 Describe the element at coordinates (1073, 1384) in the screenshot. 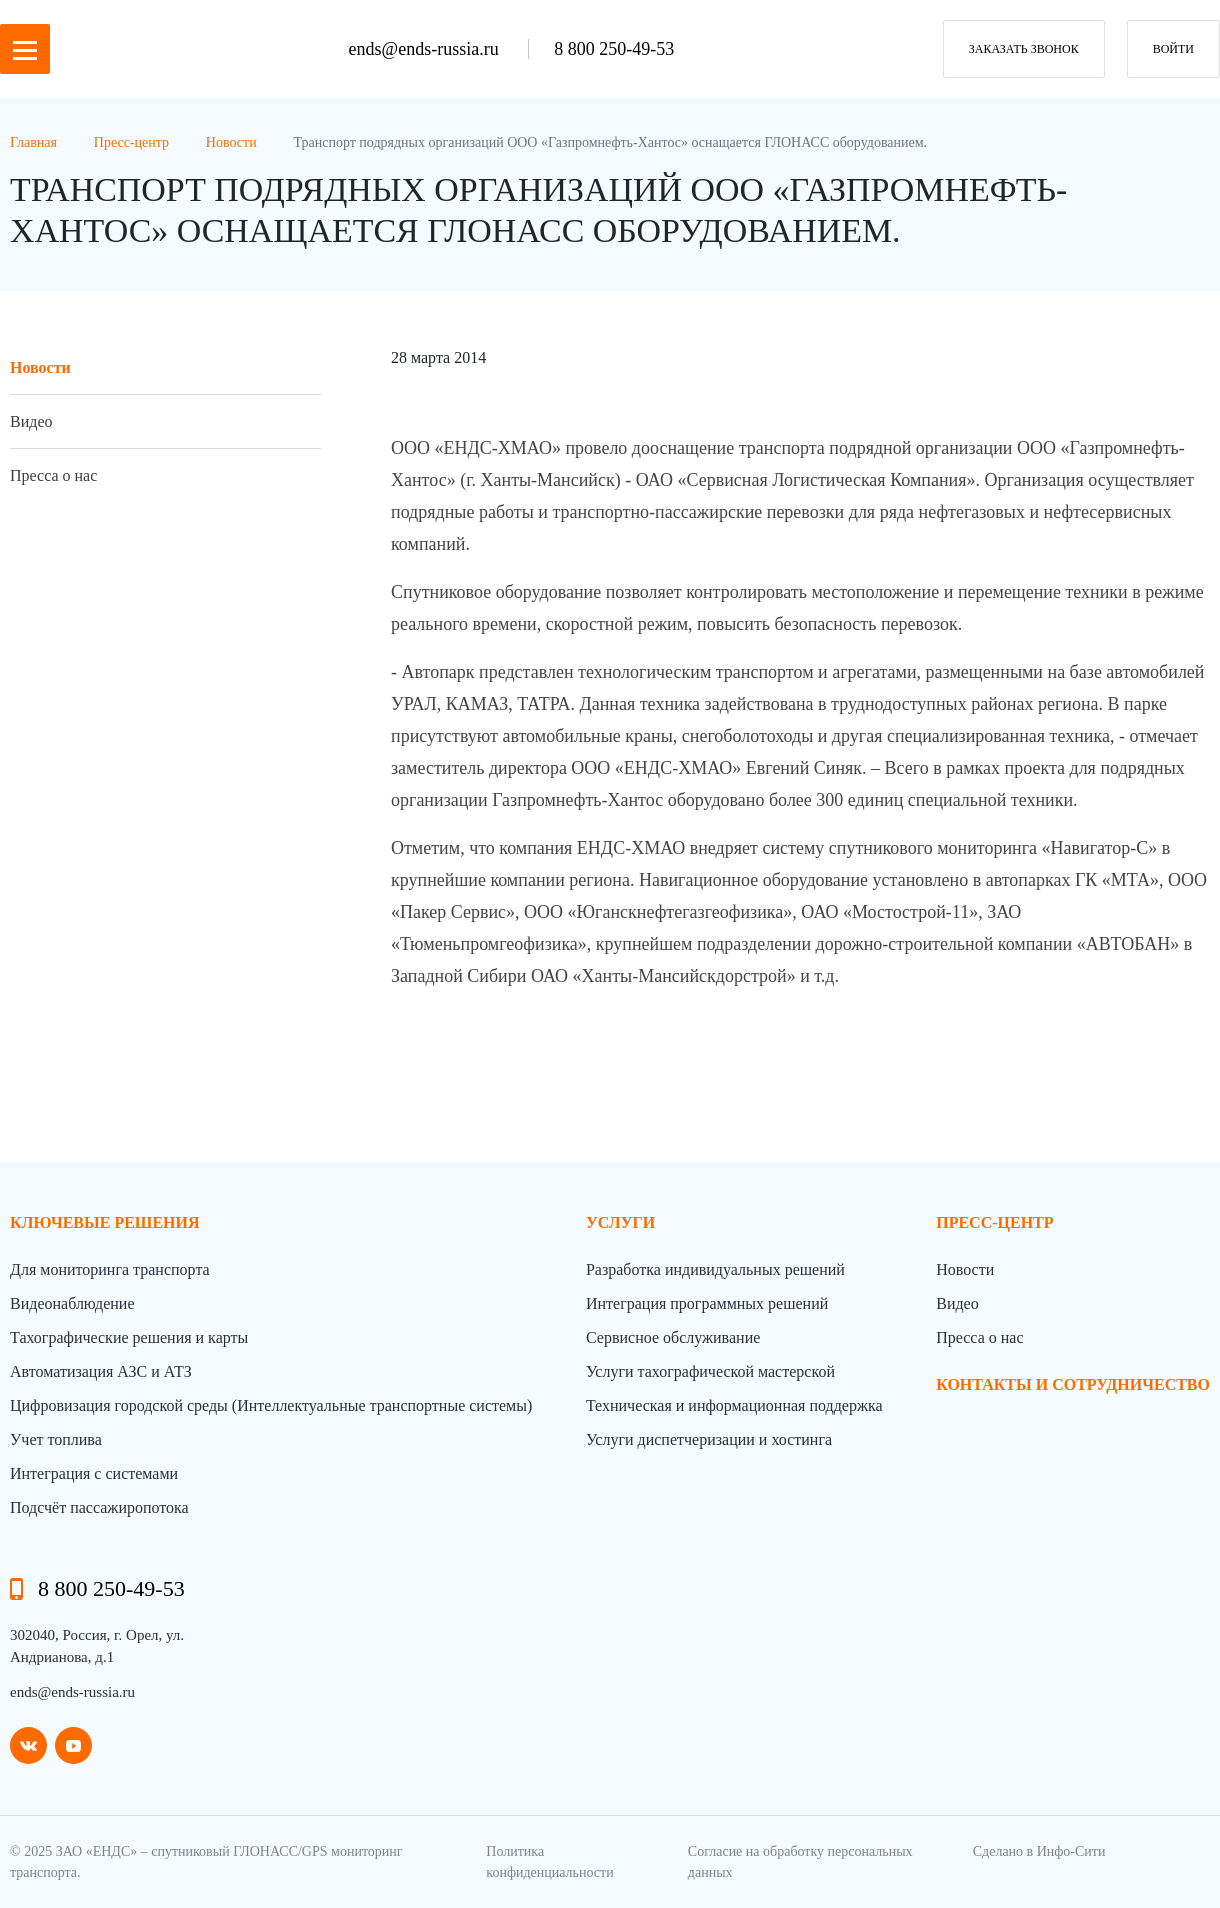

I see `контакты и сотрудничество` at that location.